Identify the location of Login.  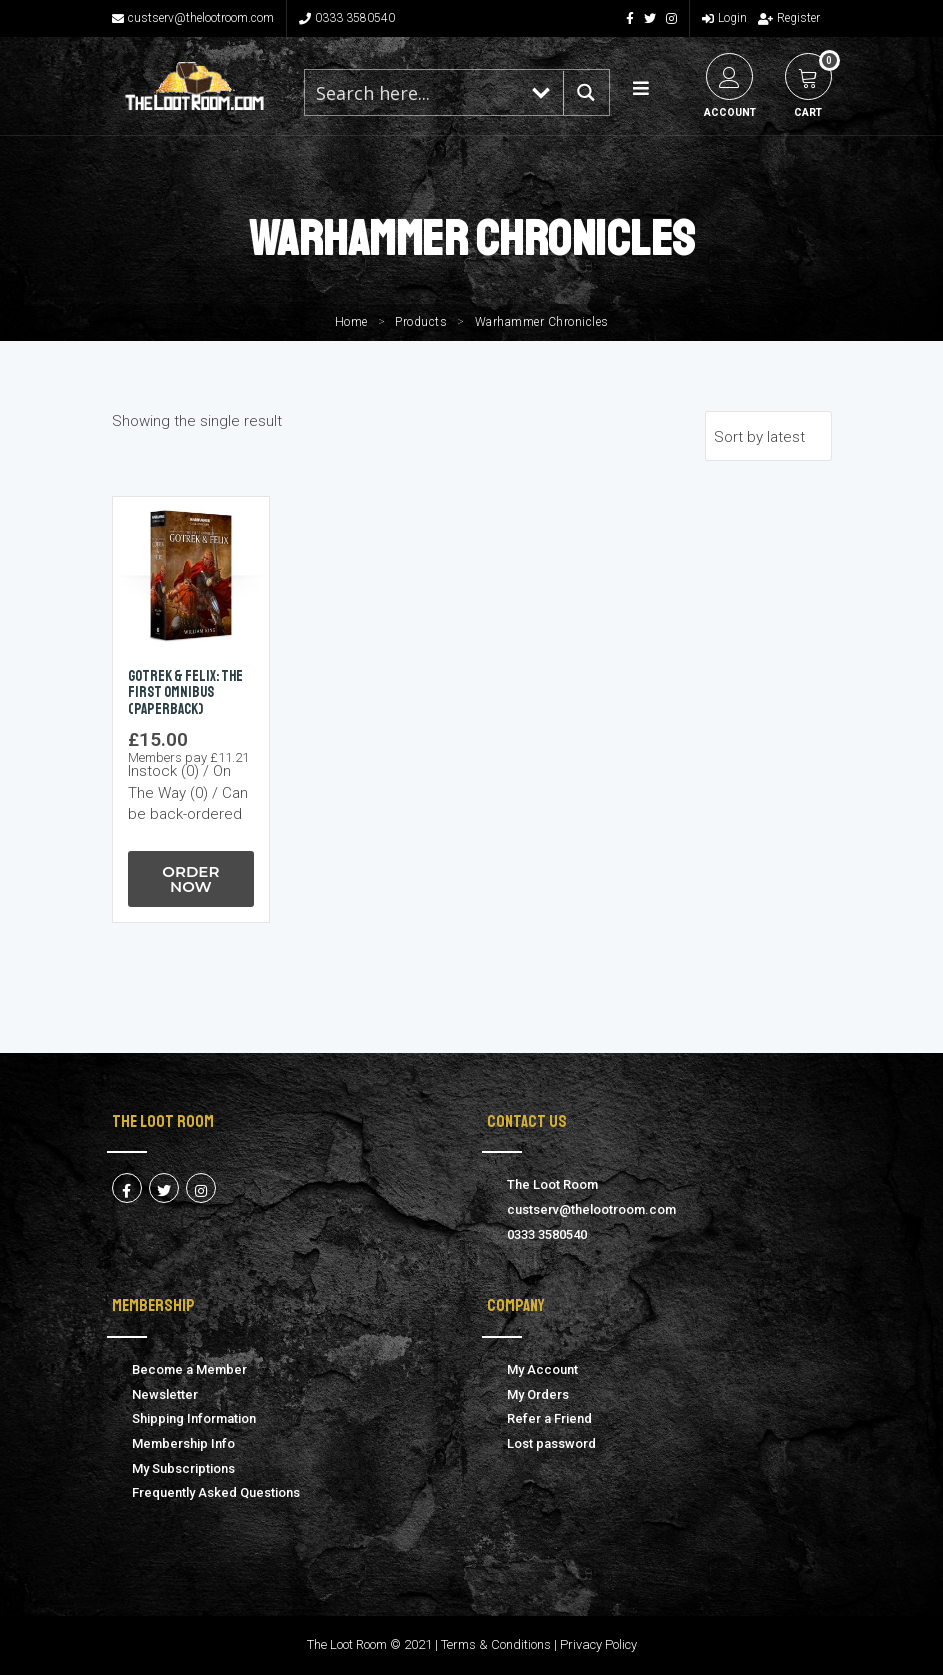
(724, 18).